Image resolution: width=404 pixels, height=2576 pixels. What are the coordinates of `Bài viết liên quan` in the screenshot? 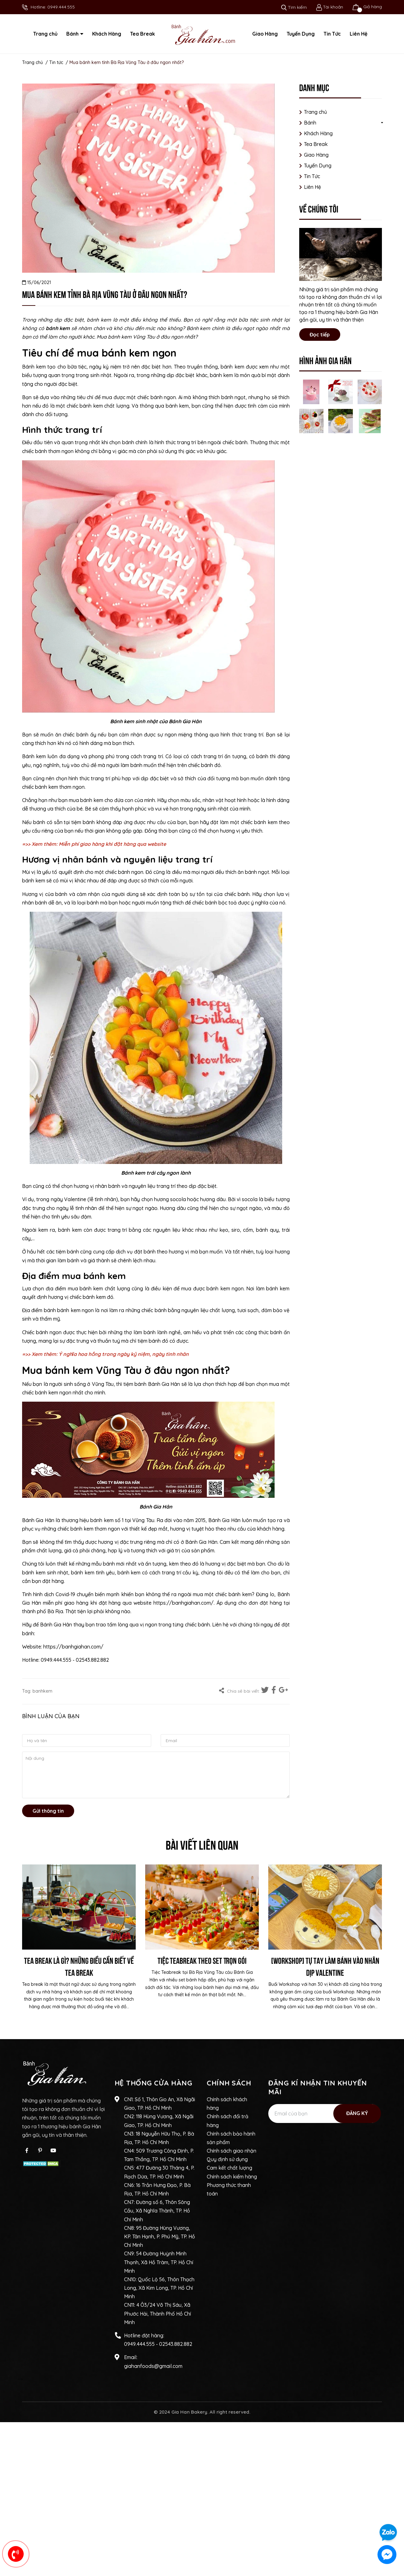 It's located at (202, 1844).